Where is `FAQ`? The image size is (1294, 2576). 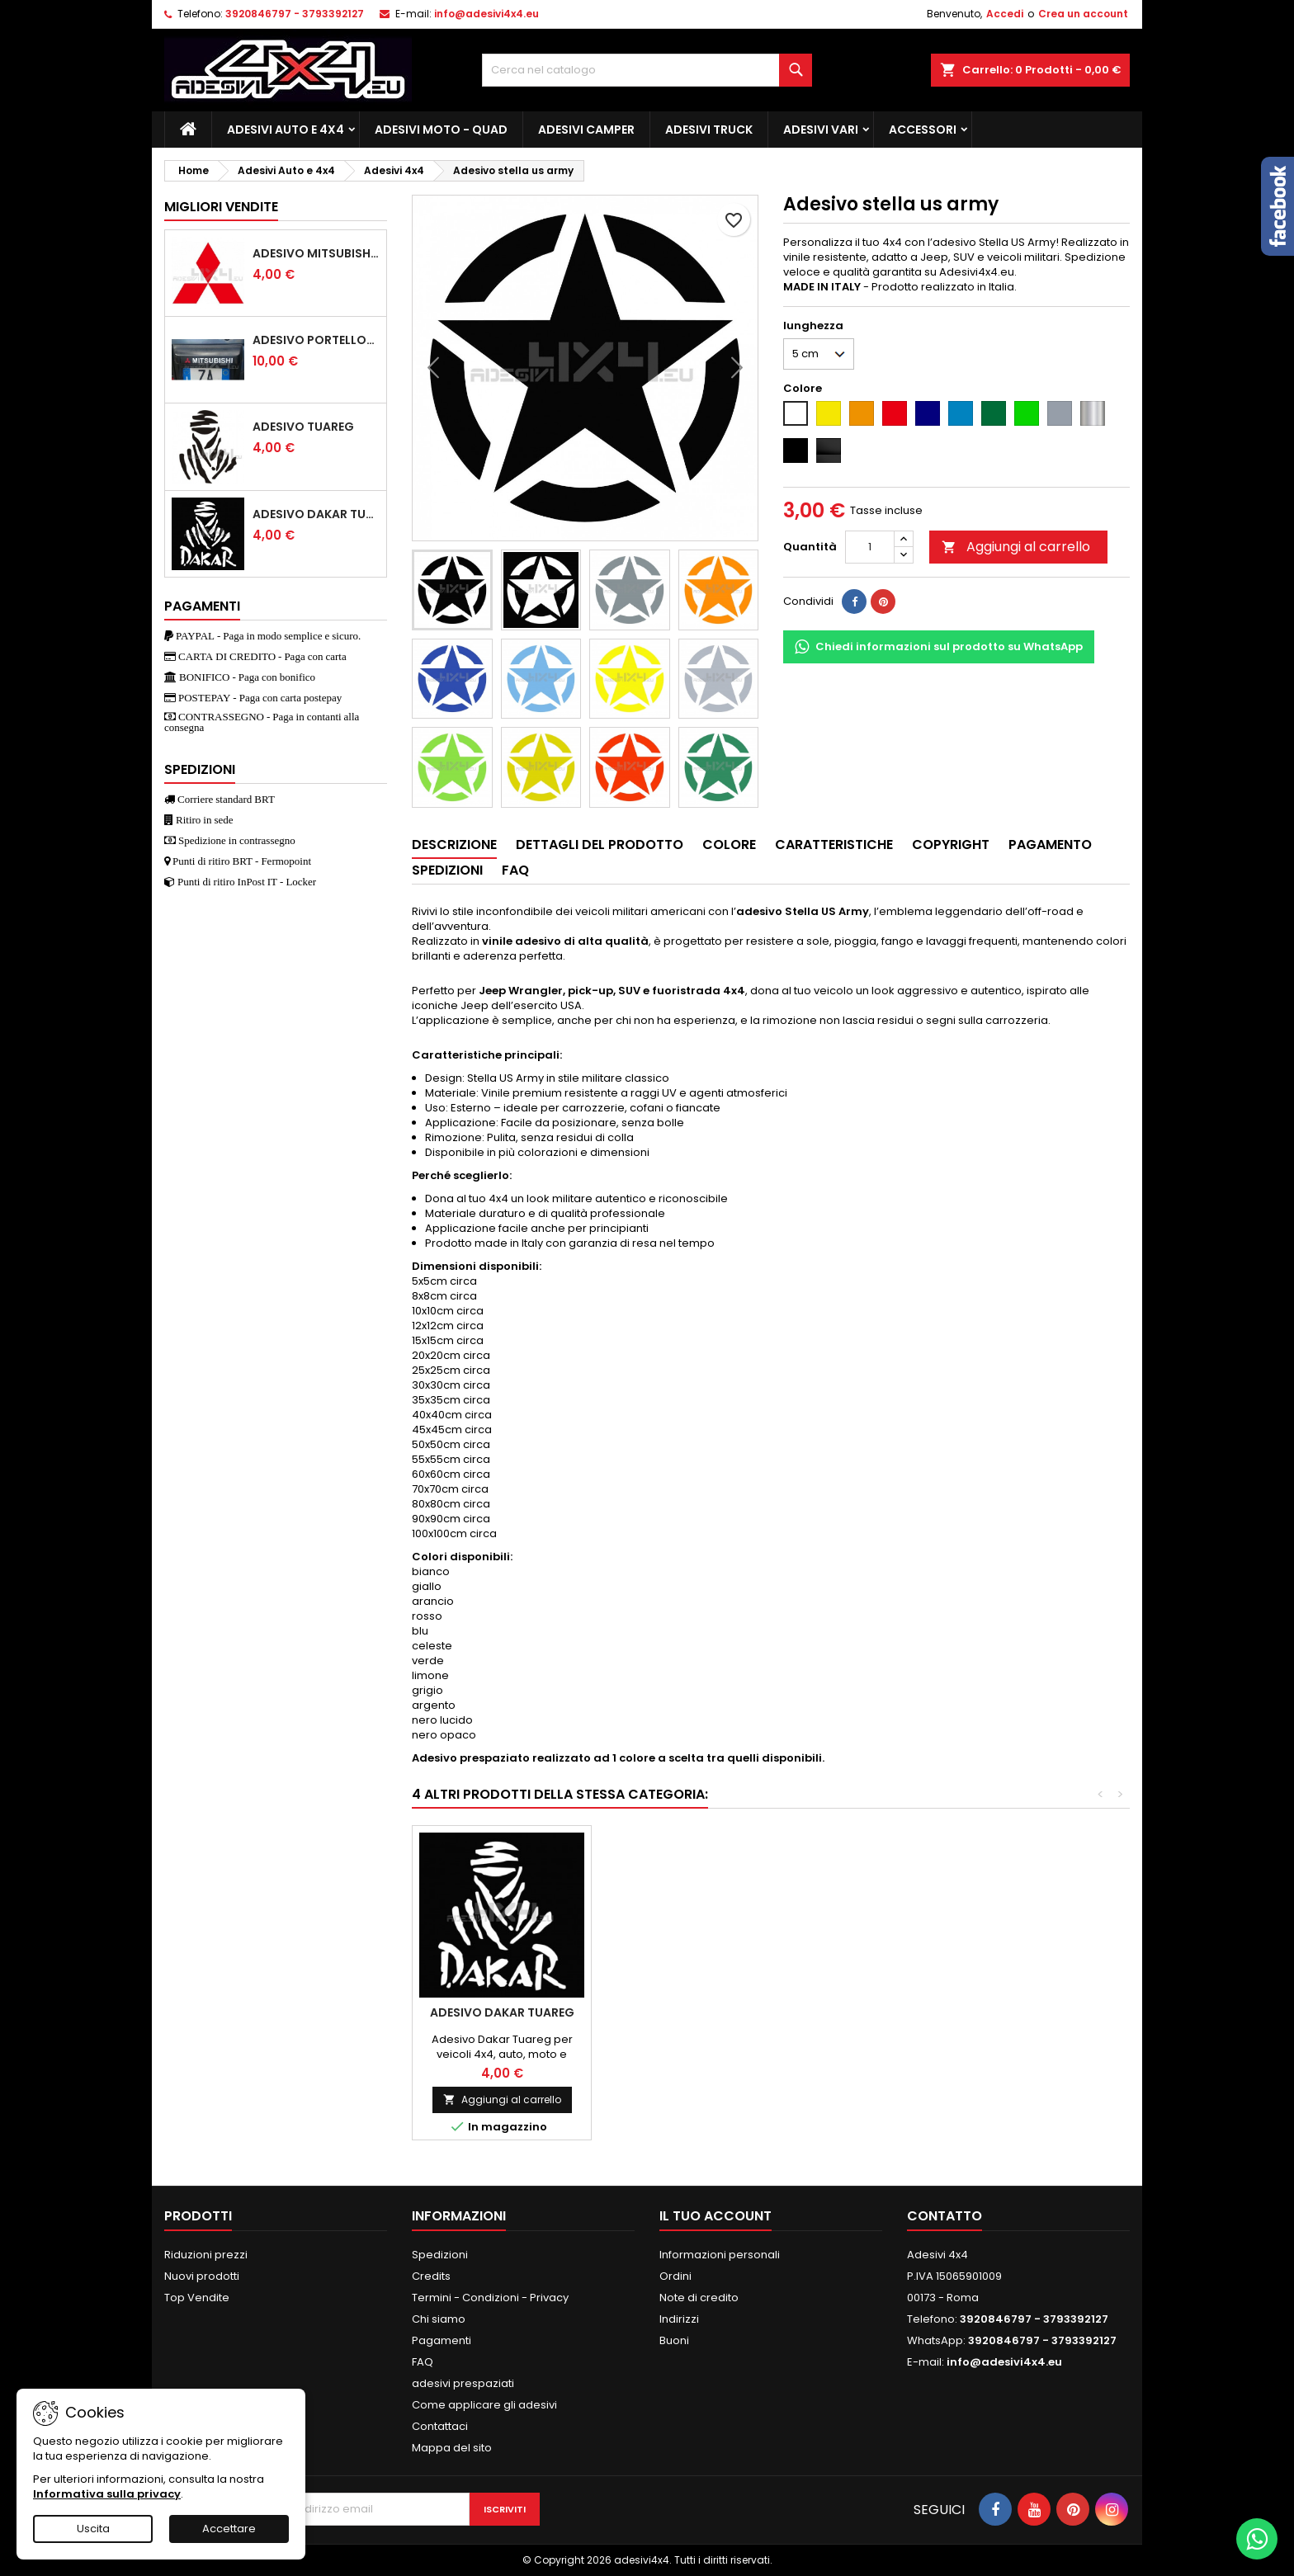
FAQ is located at coordinates (422, 2362).